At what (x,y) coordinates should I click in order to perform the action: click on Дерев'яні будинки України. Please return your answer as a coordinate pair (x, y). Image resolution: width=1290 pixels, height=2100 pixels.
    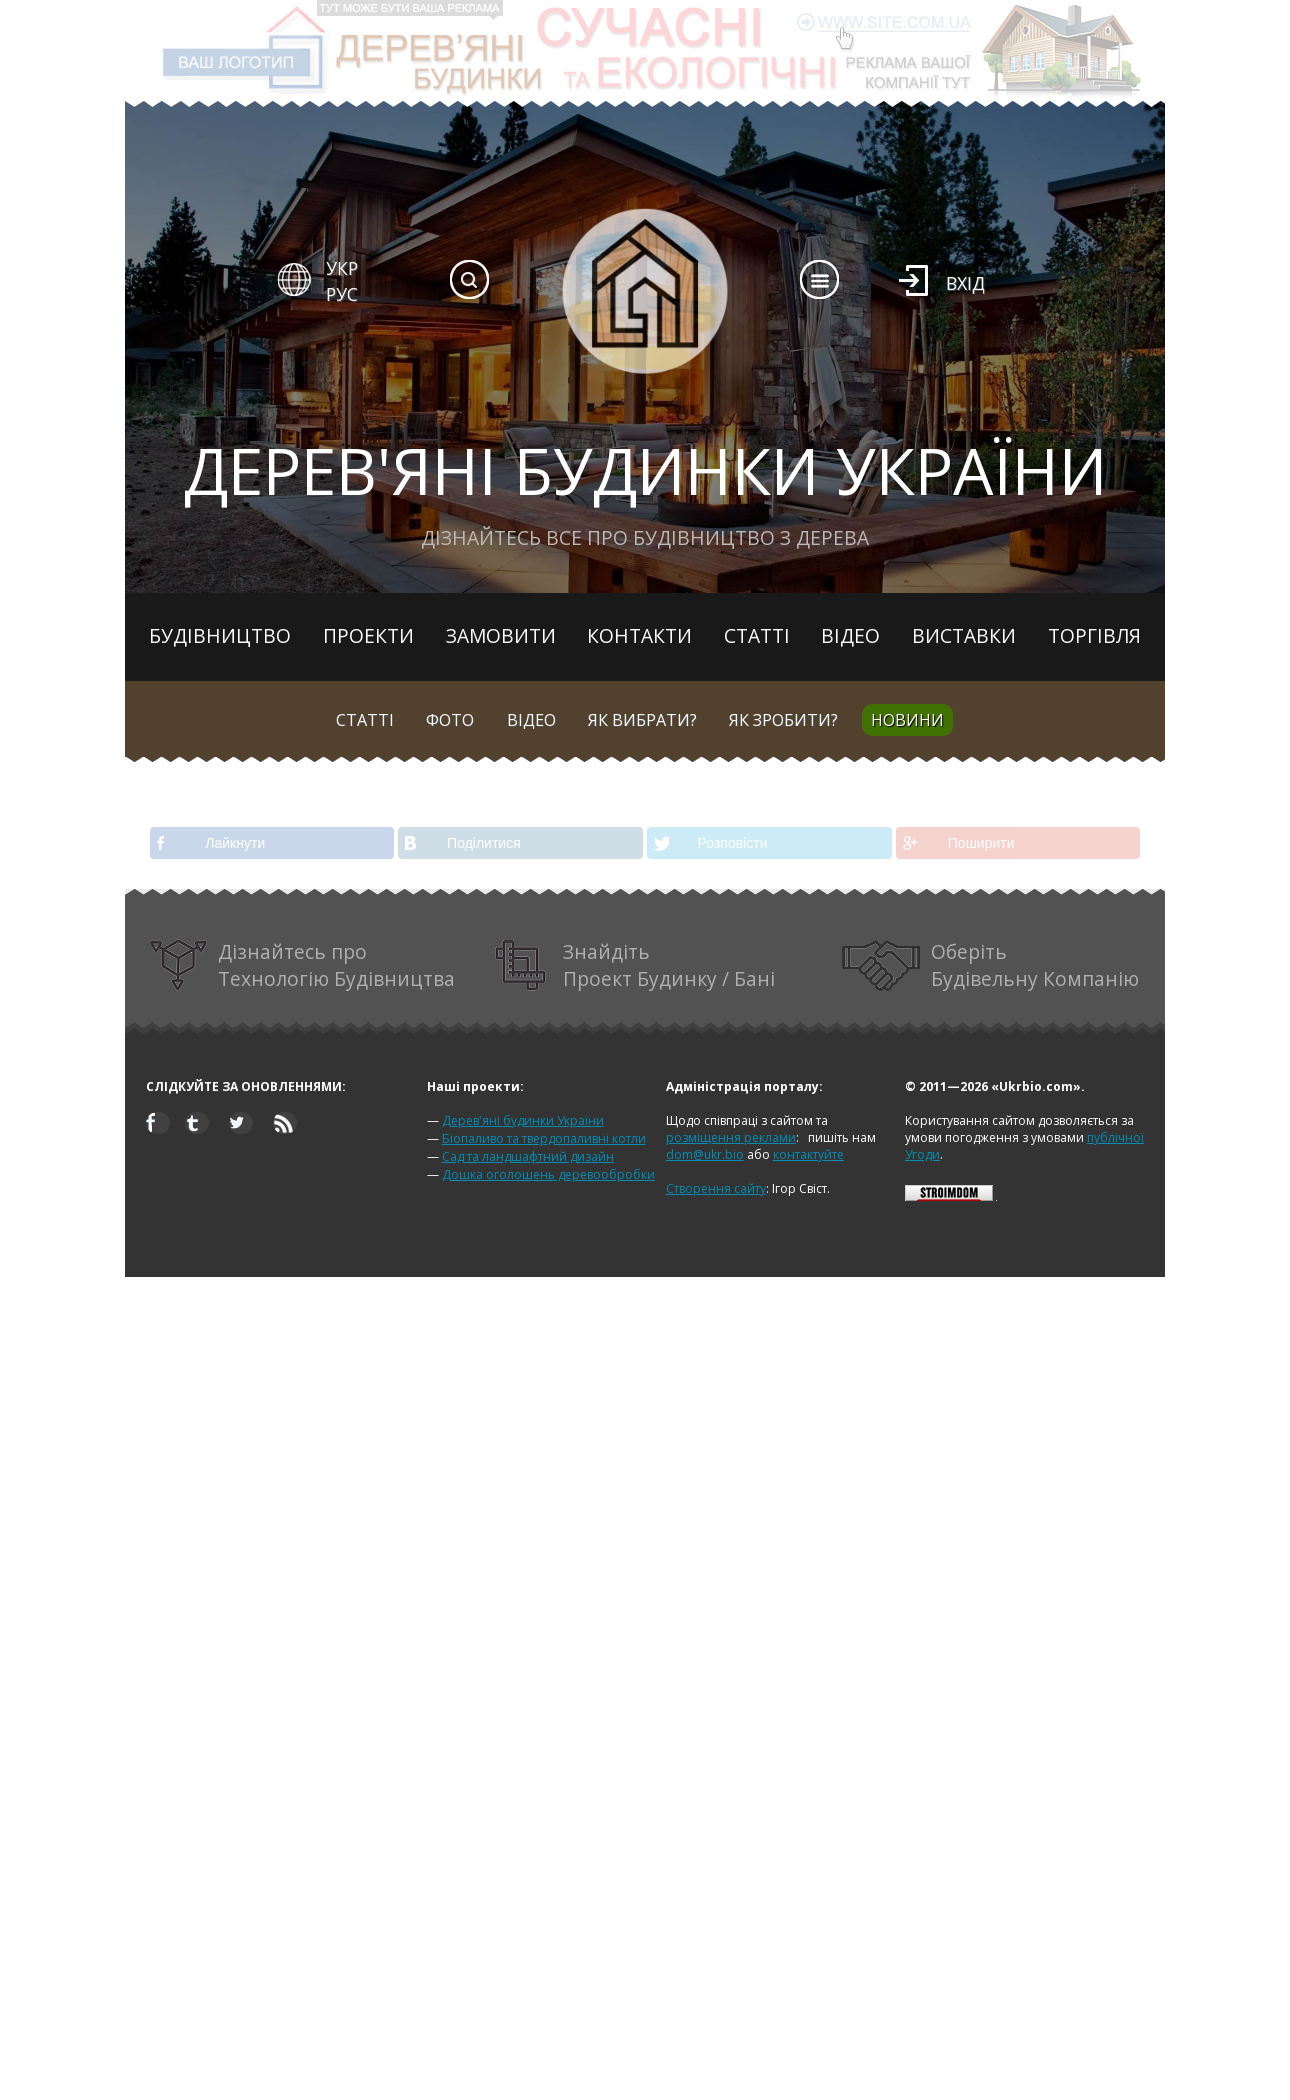
    Looking at the image, I should click on (523, 1120).